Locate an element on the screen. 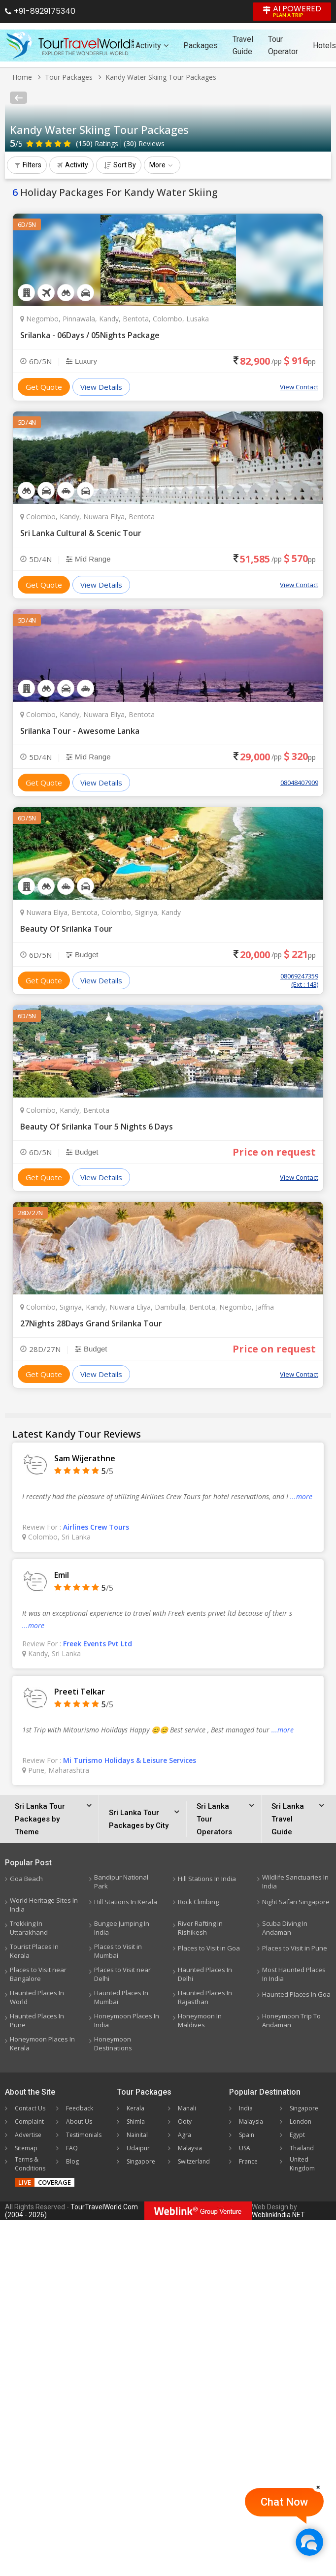 The height and width of the screenshot is (2576, 336). [Close] is located at coordinates (318, 2487).